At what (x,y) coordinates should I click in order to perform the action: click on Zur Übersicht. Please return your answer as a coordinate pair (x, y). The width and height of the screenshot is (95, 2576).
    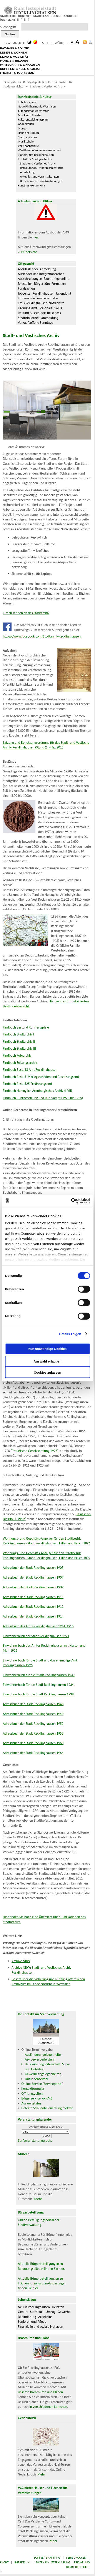
    Looking at the image, I should click on (27, 252).